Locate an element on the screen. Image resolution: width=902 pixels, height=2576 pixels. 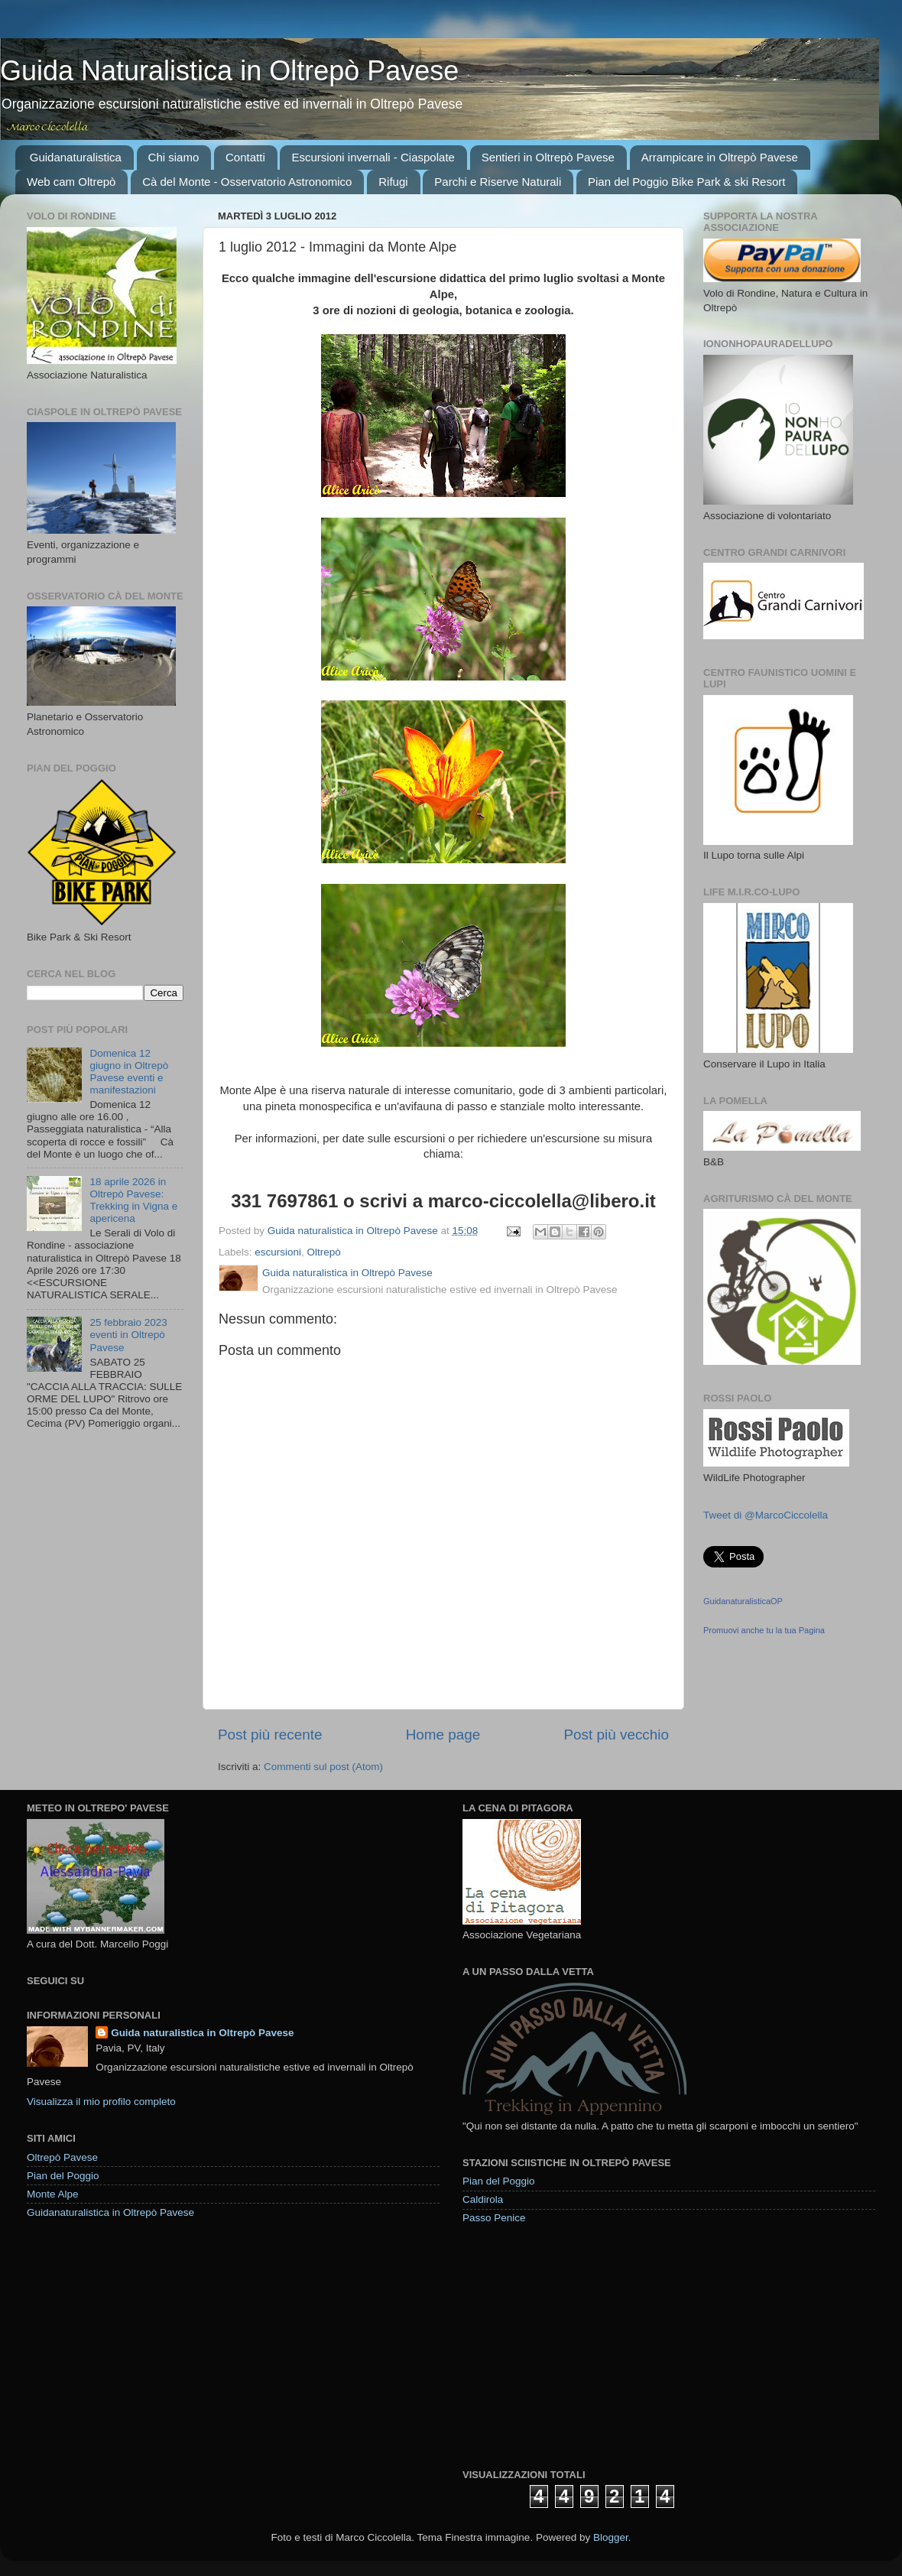
Domenica 12 giugno in Oltrepò Pavese eventi e manifestazioni is located at coordinates (128, 1072).